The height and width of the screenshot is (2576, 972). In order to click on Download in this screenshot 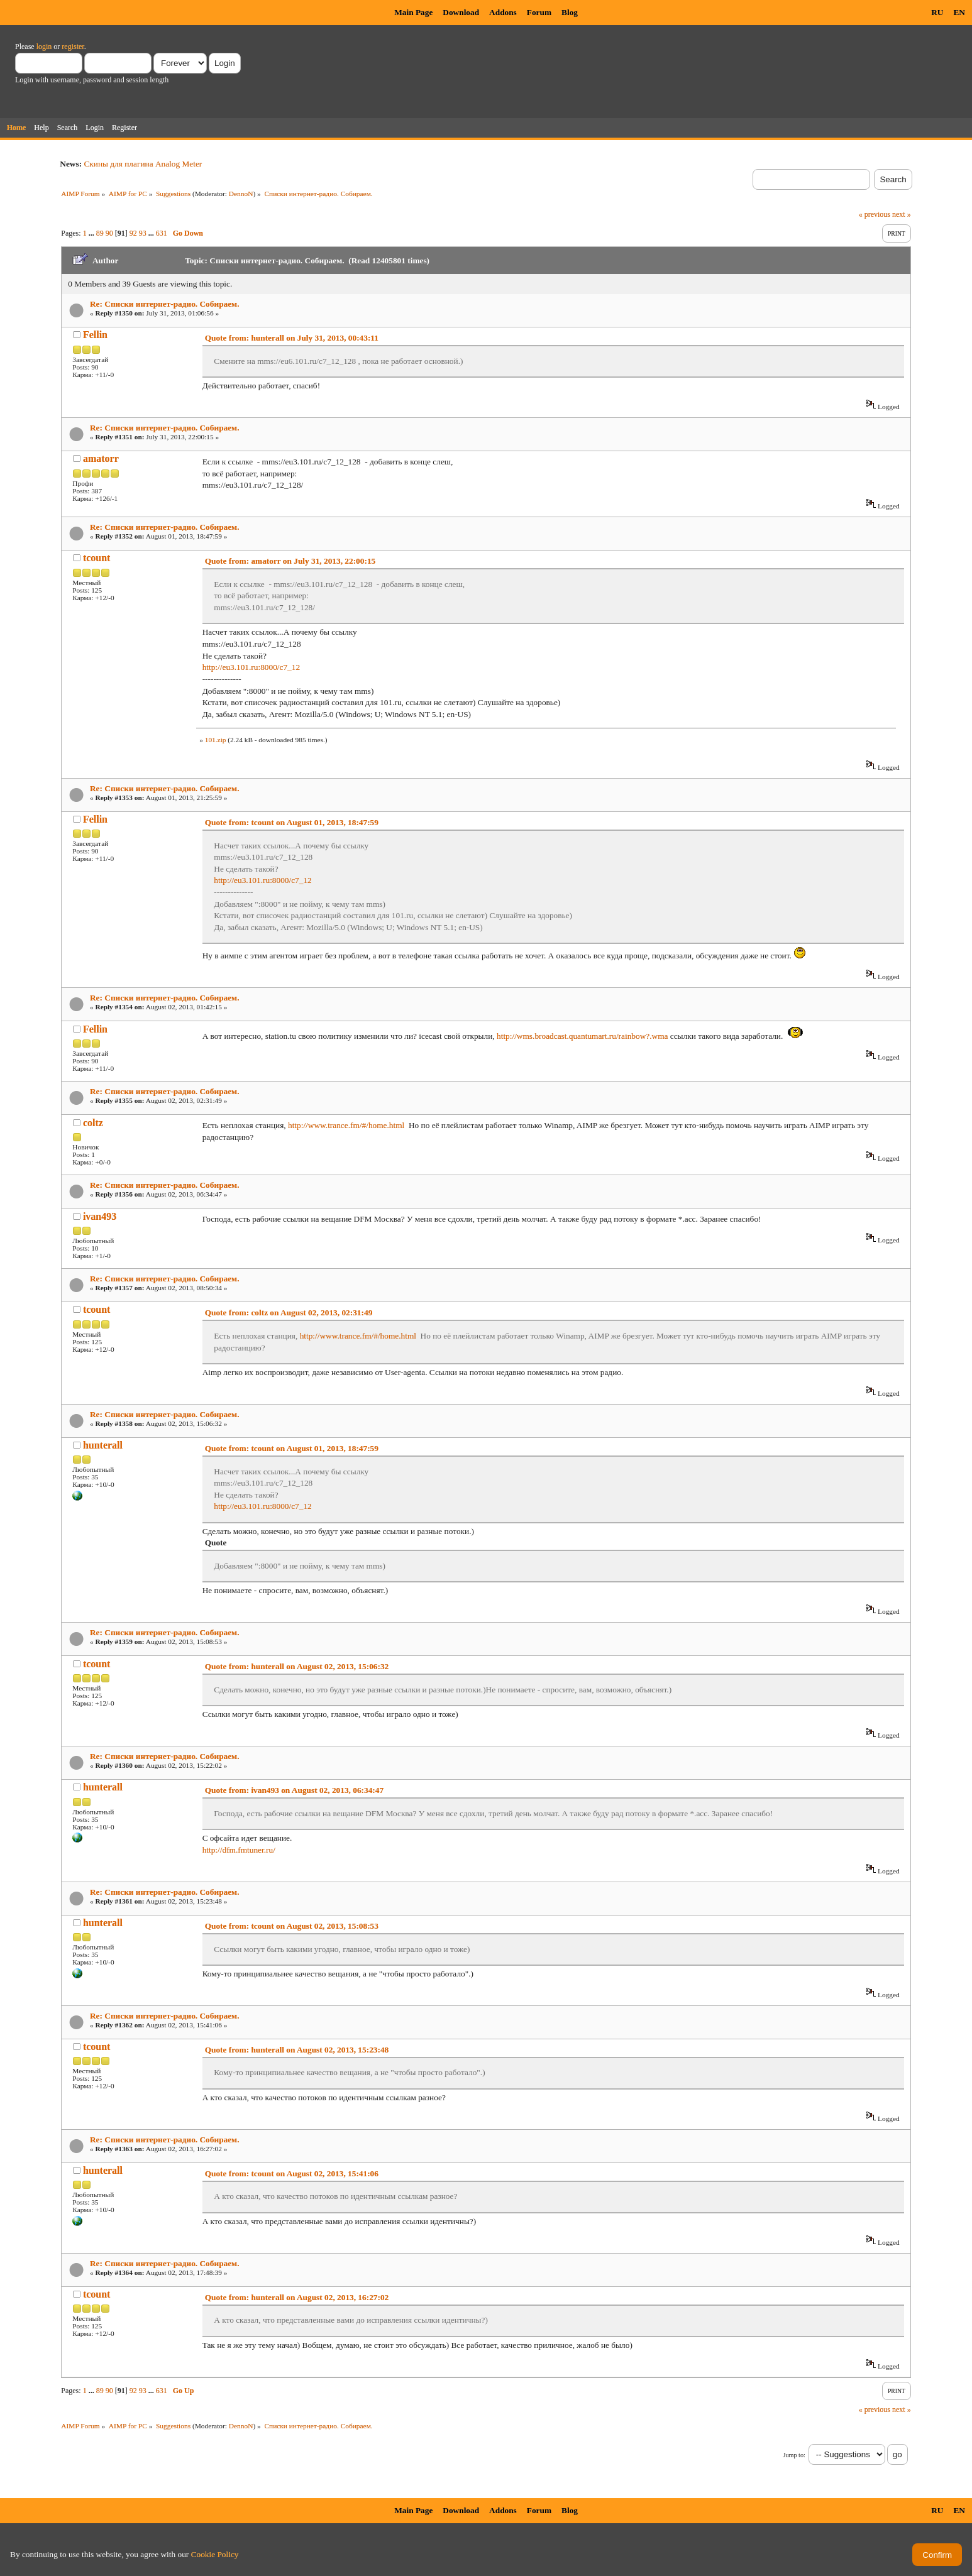, I will do `click(461, 12)`.